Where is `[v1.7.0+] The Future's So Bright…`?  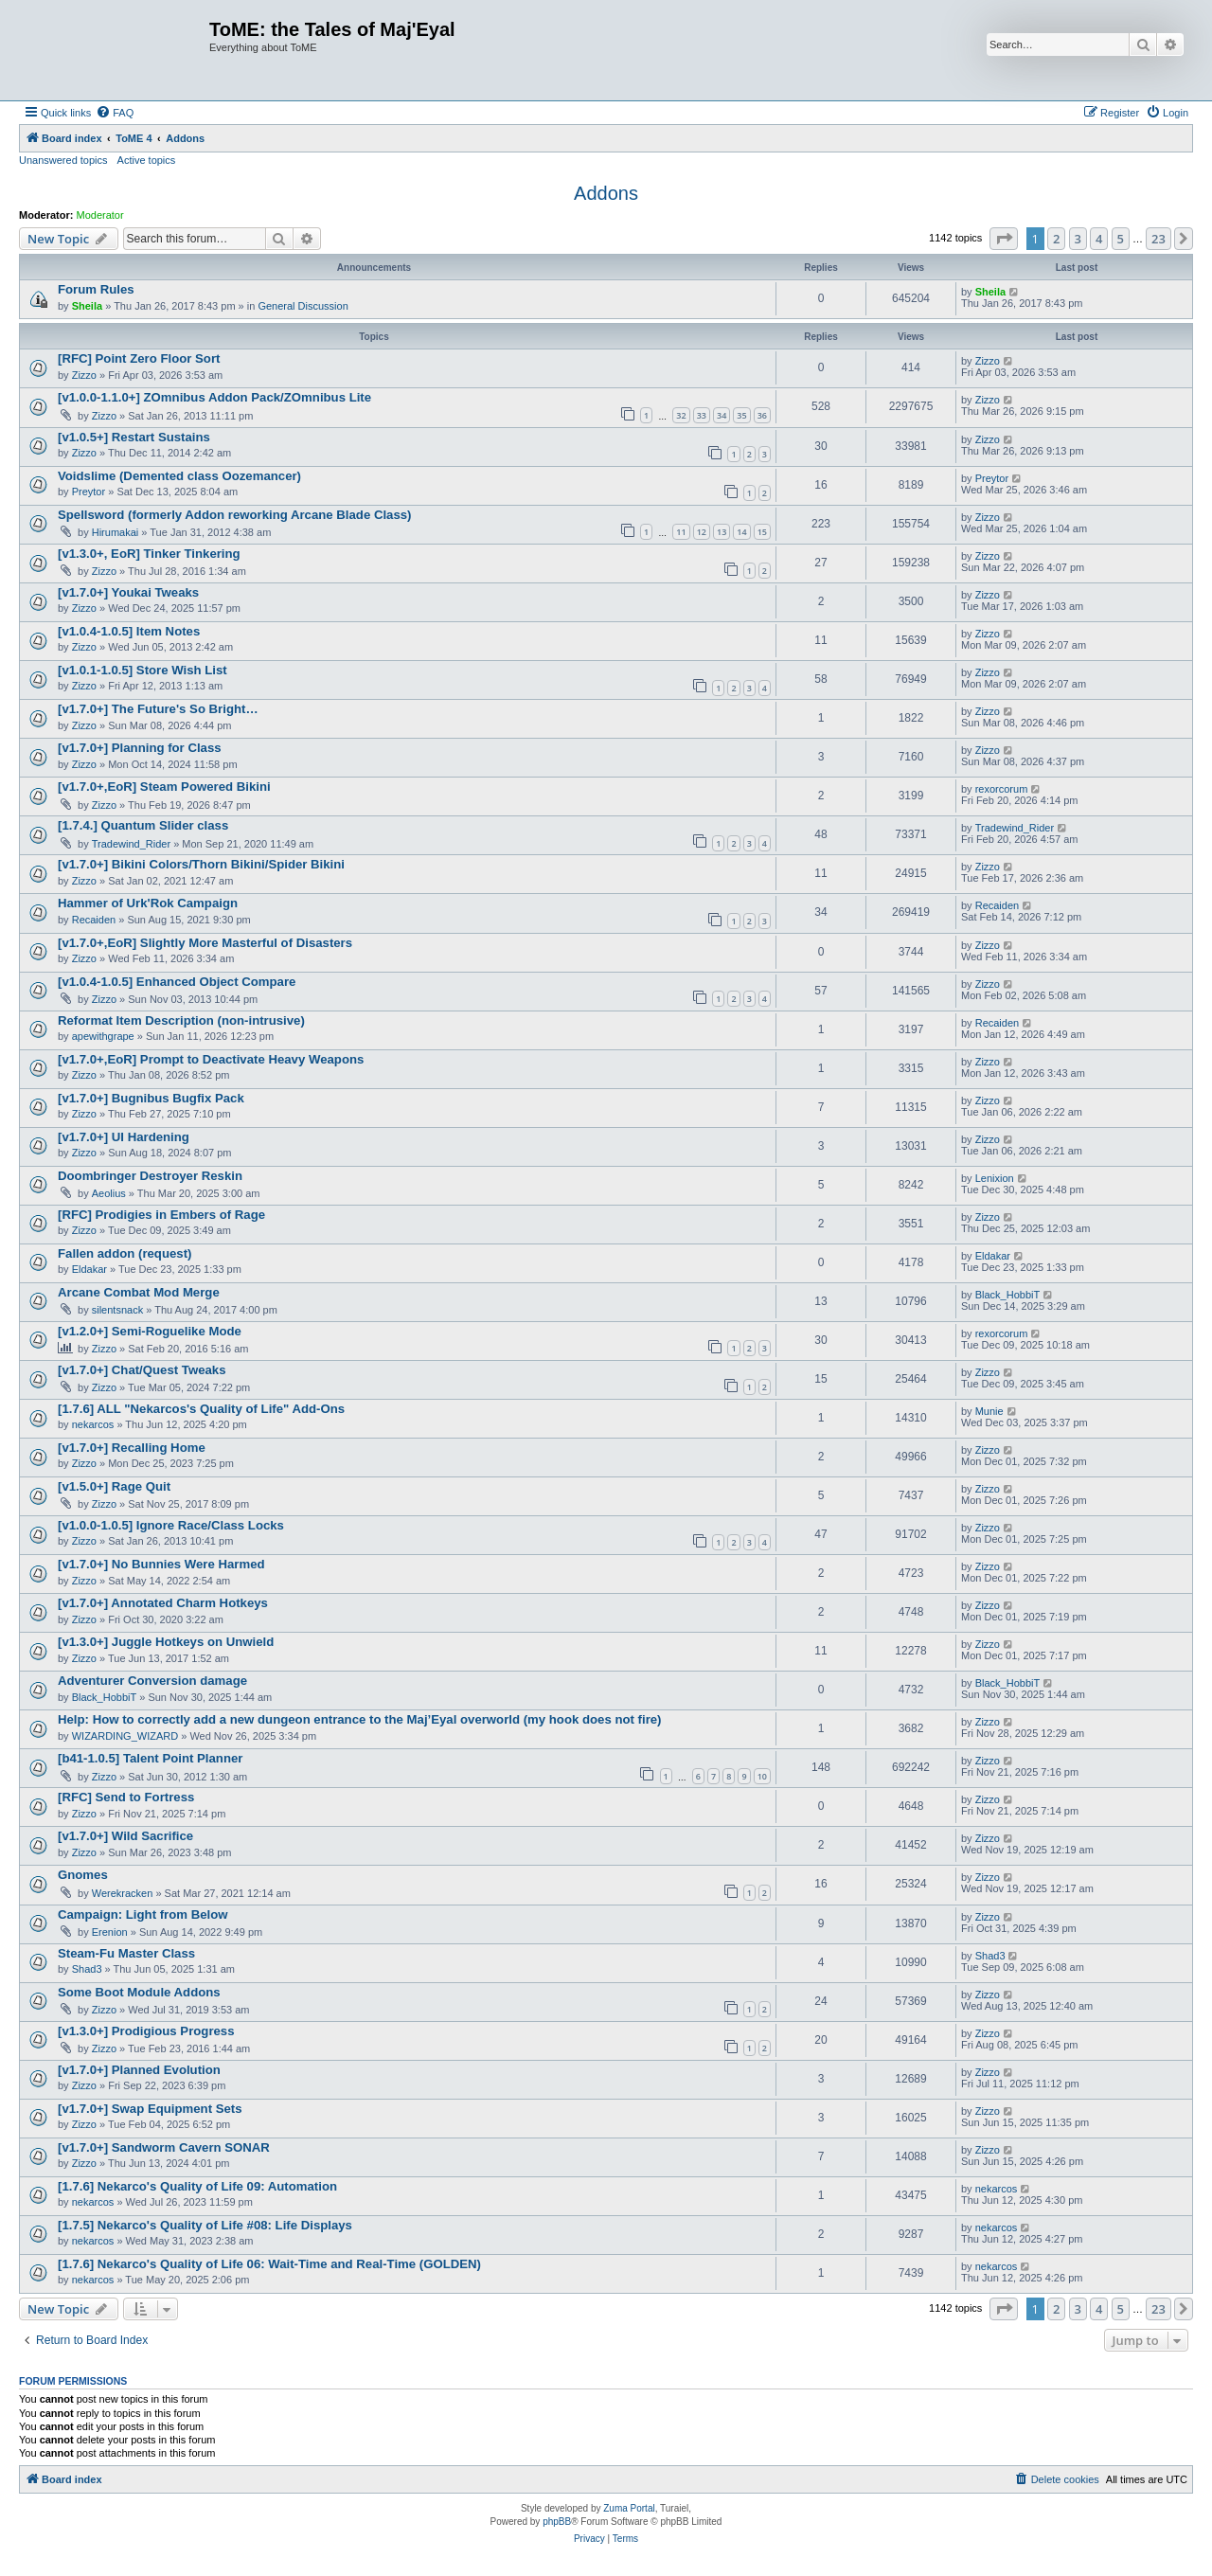 [v1.7.0+] The Future's So Bright… is located at coordinates (158, 709).